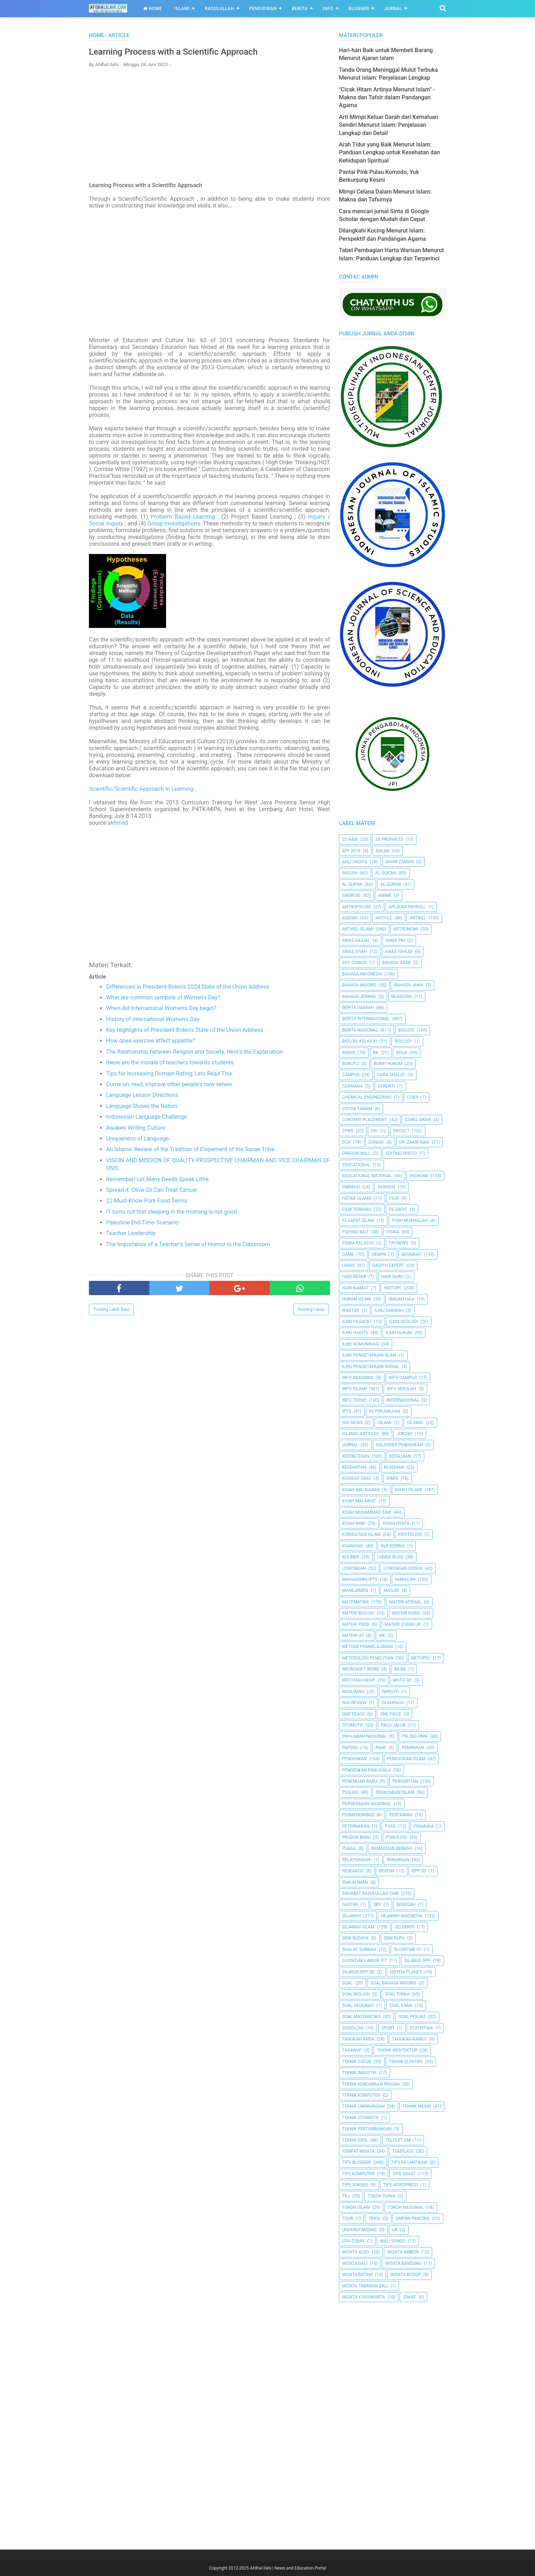 This screenshot has width=535, height=2576. What do you see at coordinates (382, 1635) in the screenshot?
I see `Me` at bounding box center [382, 1635].